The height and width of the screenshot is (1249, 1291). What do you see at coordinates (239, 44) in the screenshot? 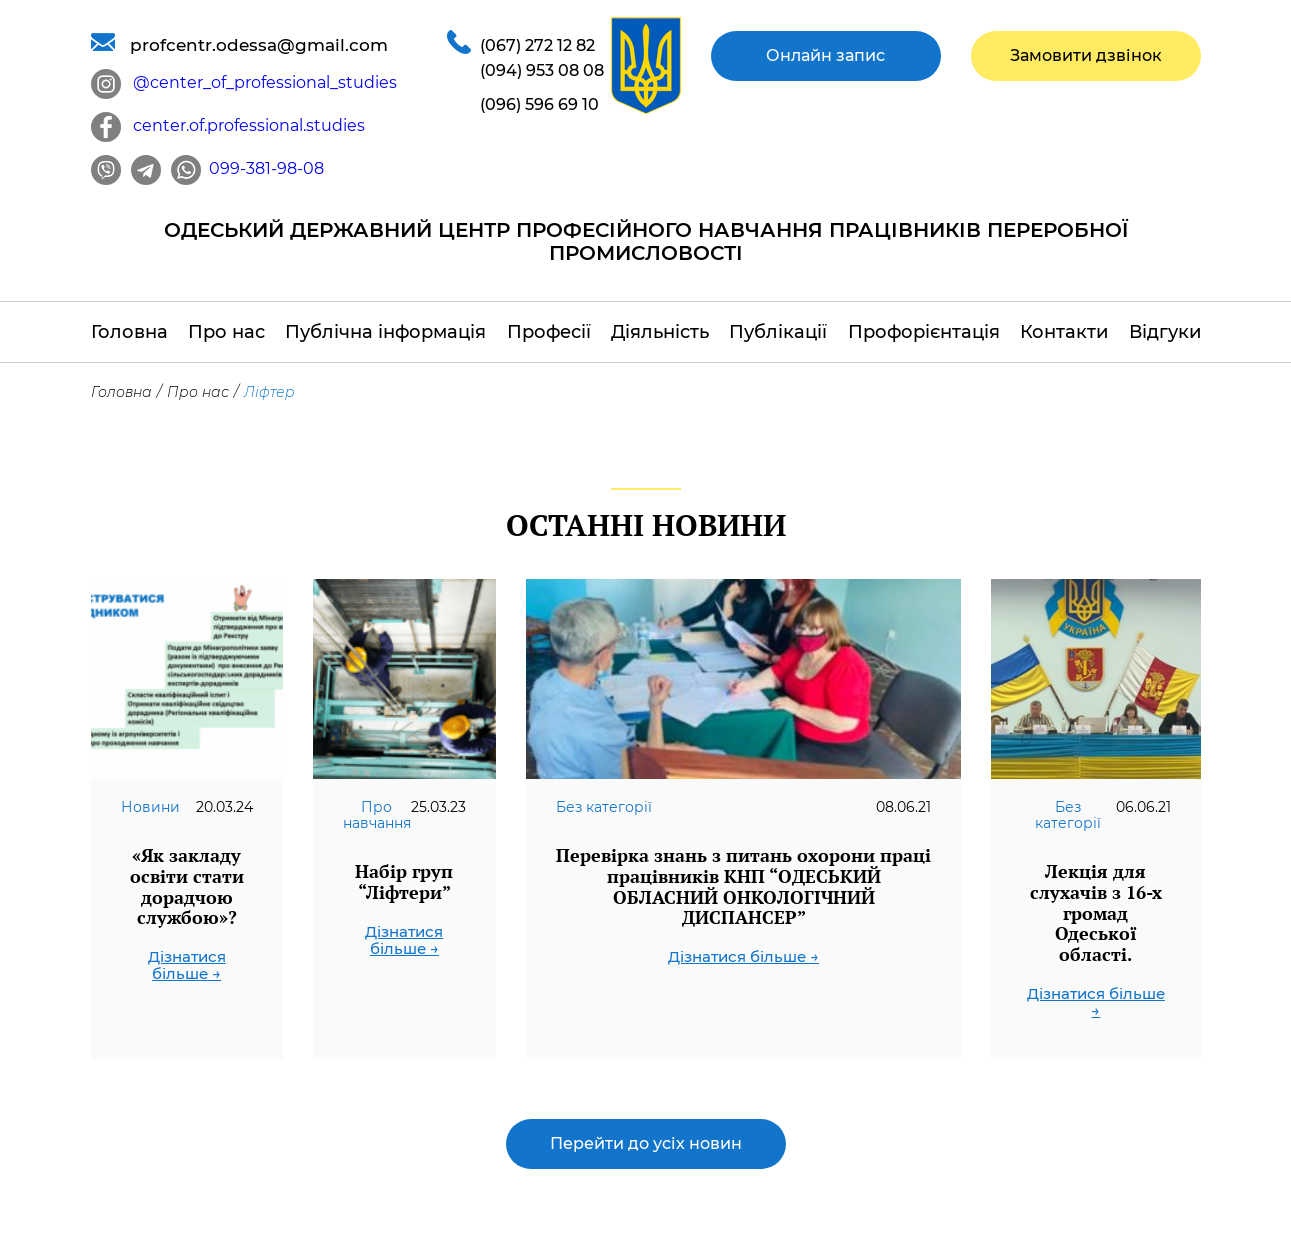
I see `profcentr.odessa@gmail.com` at bounding box center [239, 44].